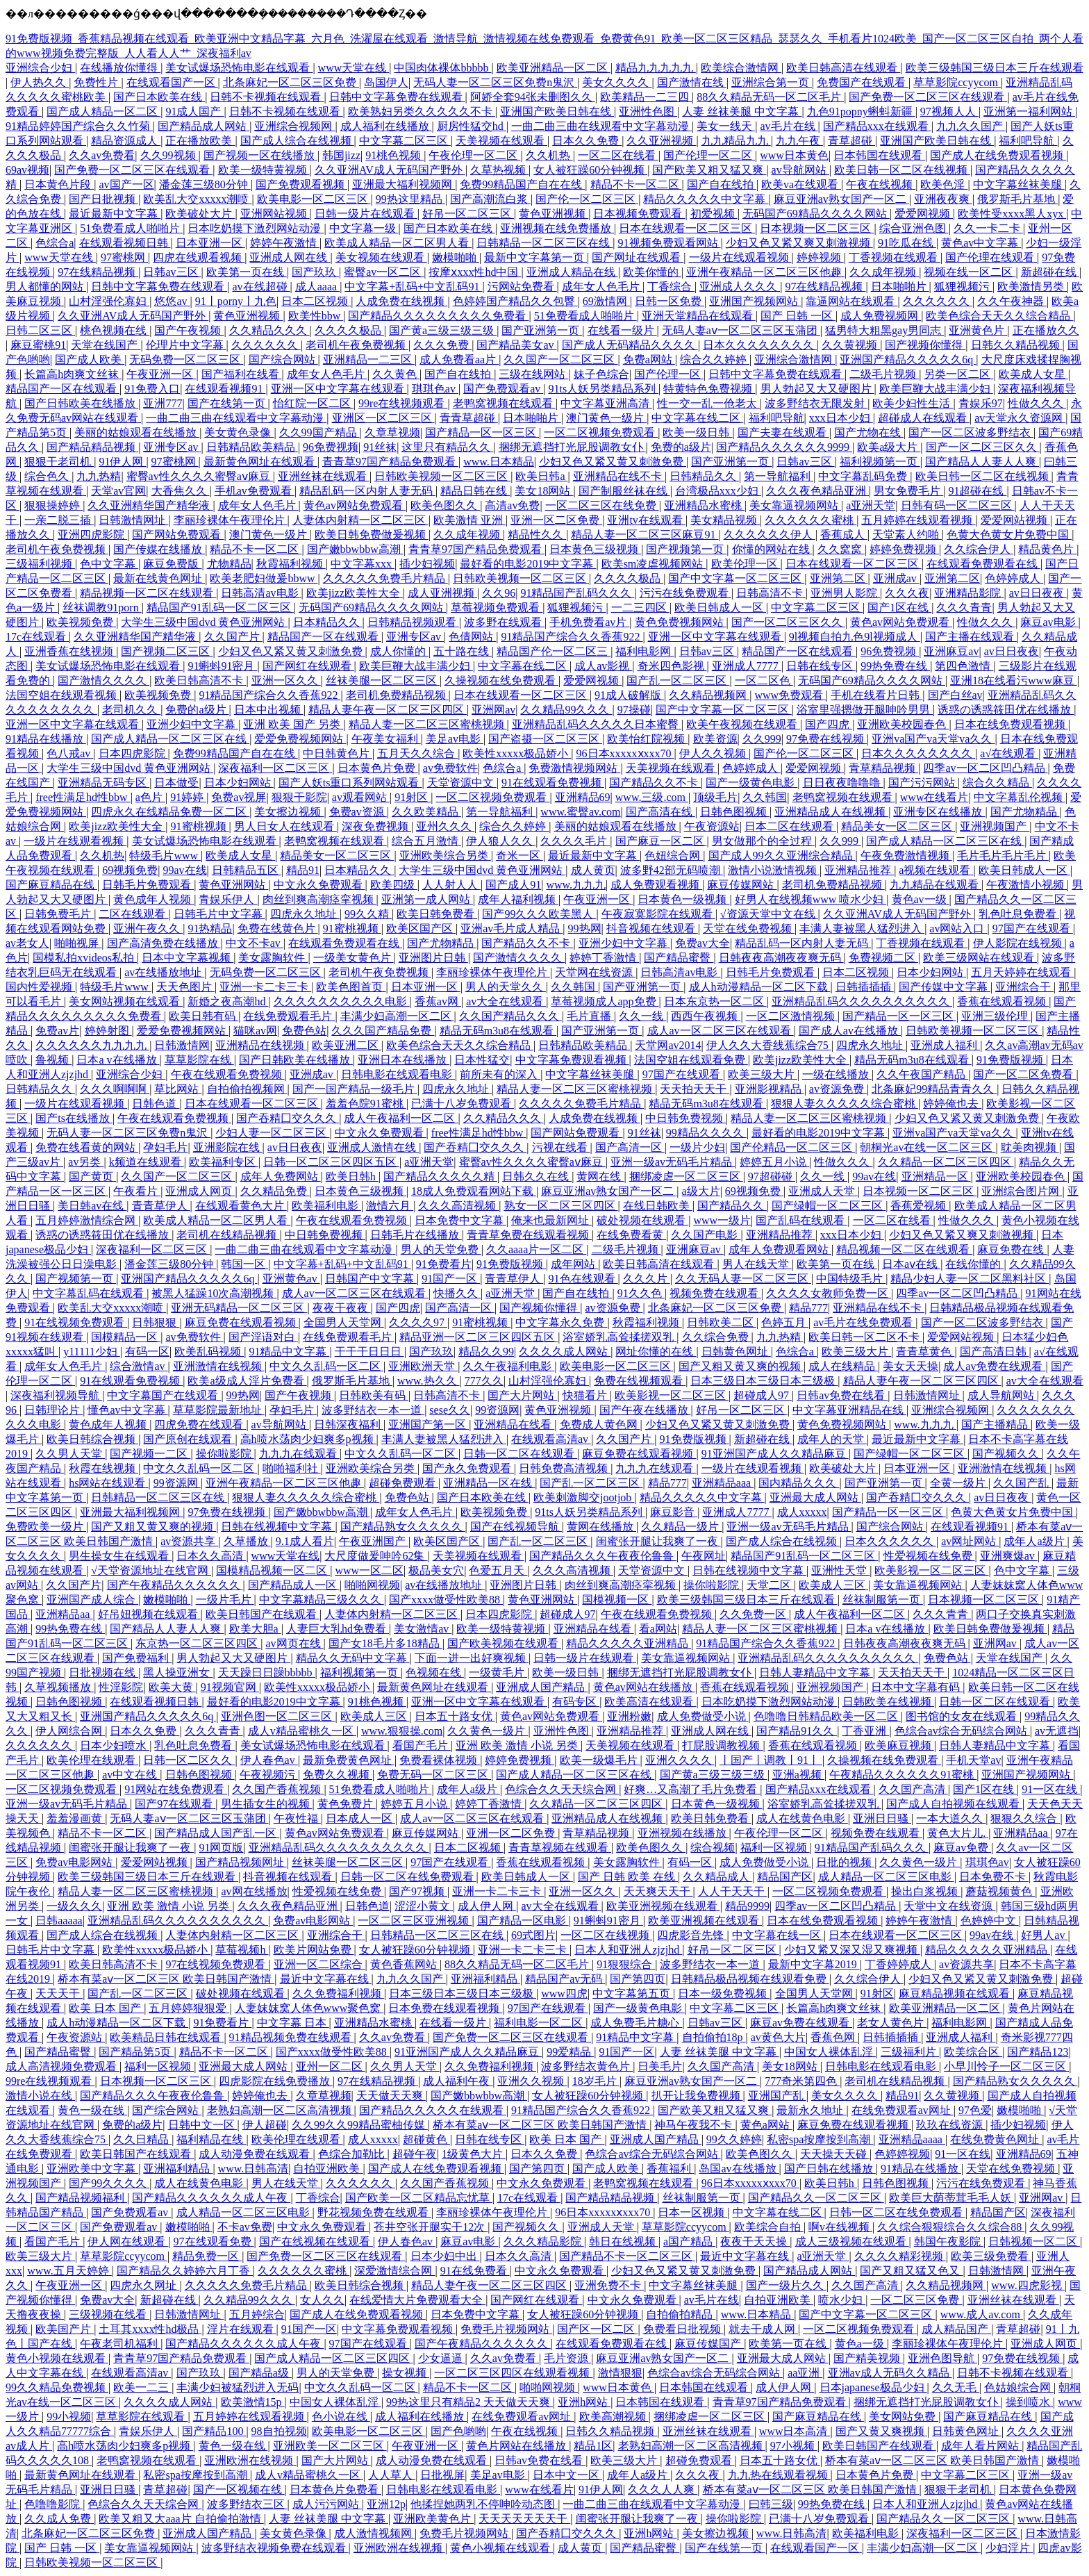 The height and width of the screenshot is (2576, 1089). What do you see at coordinates (447, 447) in the screenshot?
I see `这里只有精品久久` at bounding box center [447, 447].